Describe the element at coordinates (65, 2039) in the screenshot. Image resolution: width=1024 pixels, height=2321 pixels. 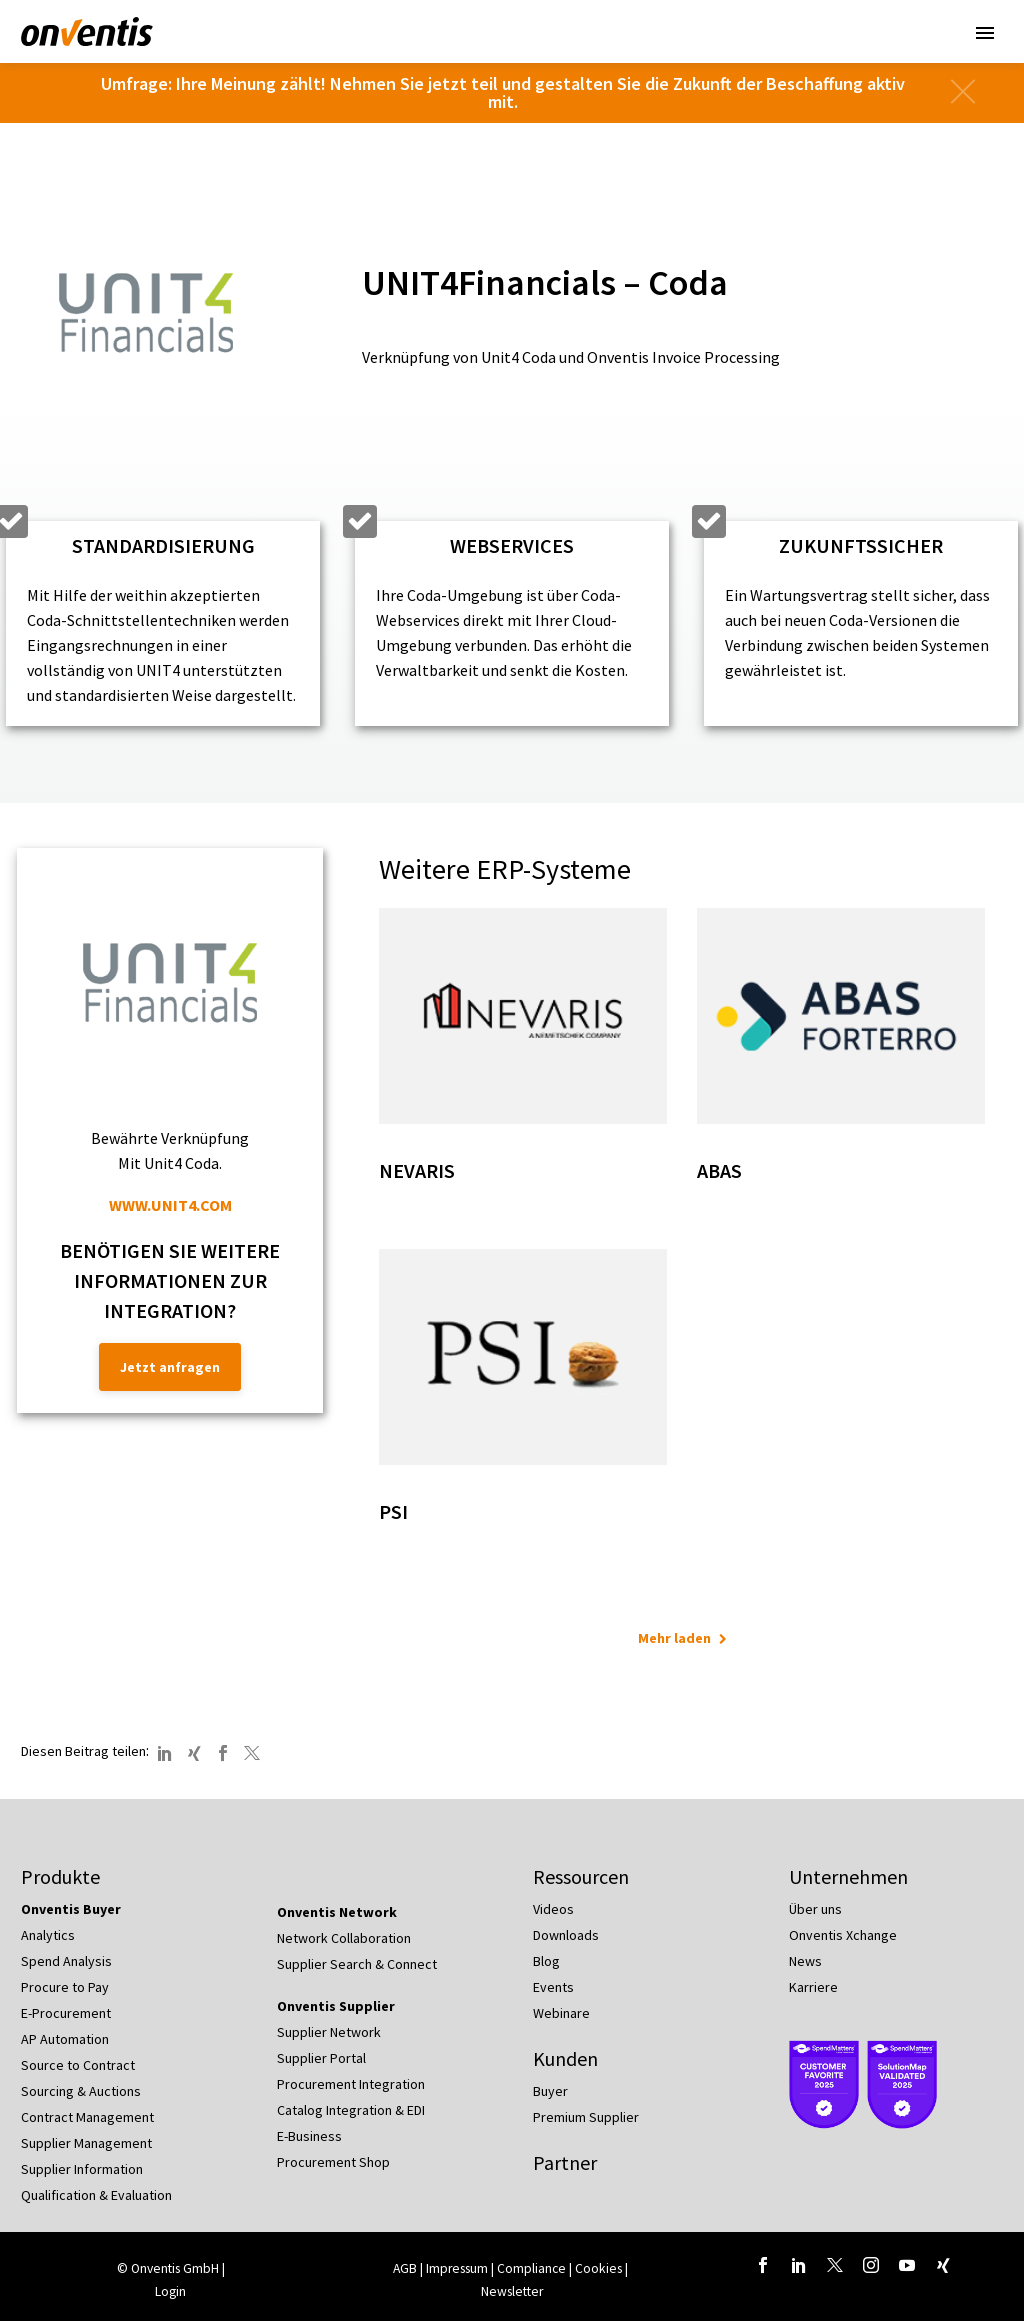
I see `AP Automation` at that location.